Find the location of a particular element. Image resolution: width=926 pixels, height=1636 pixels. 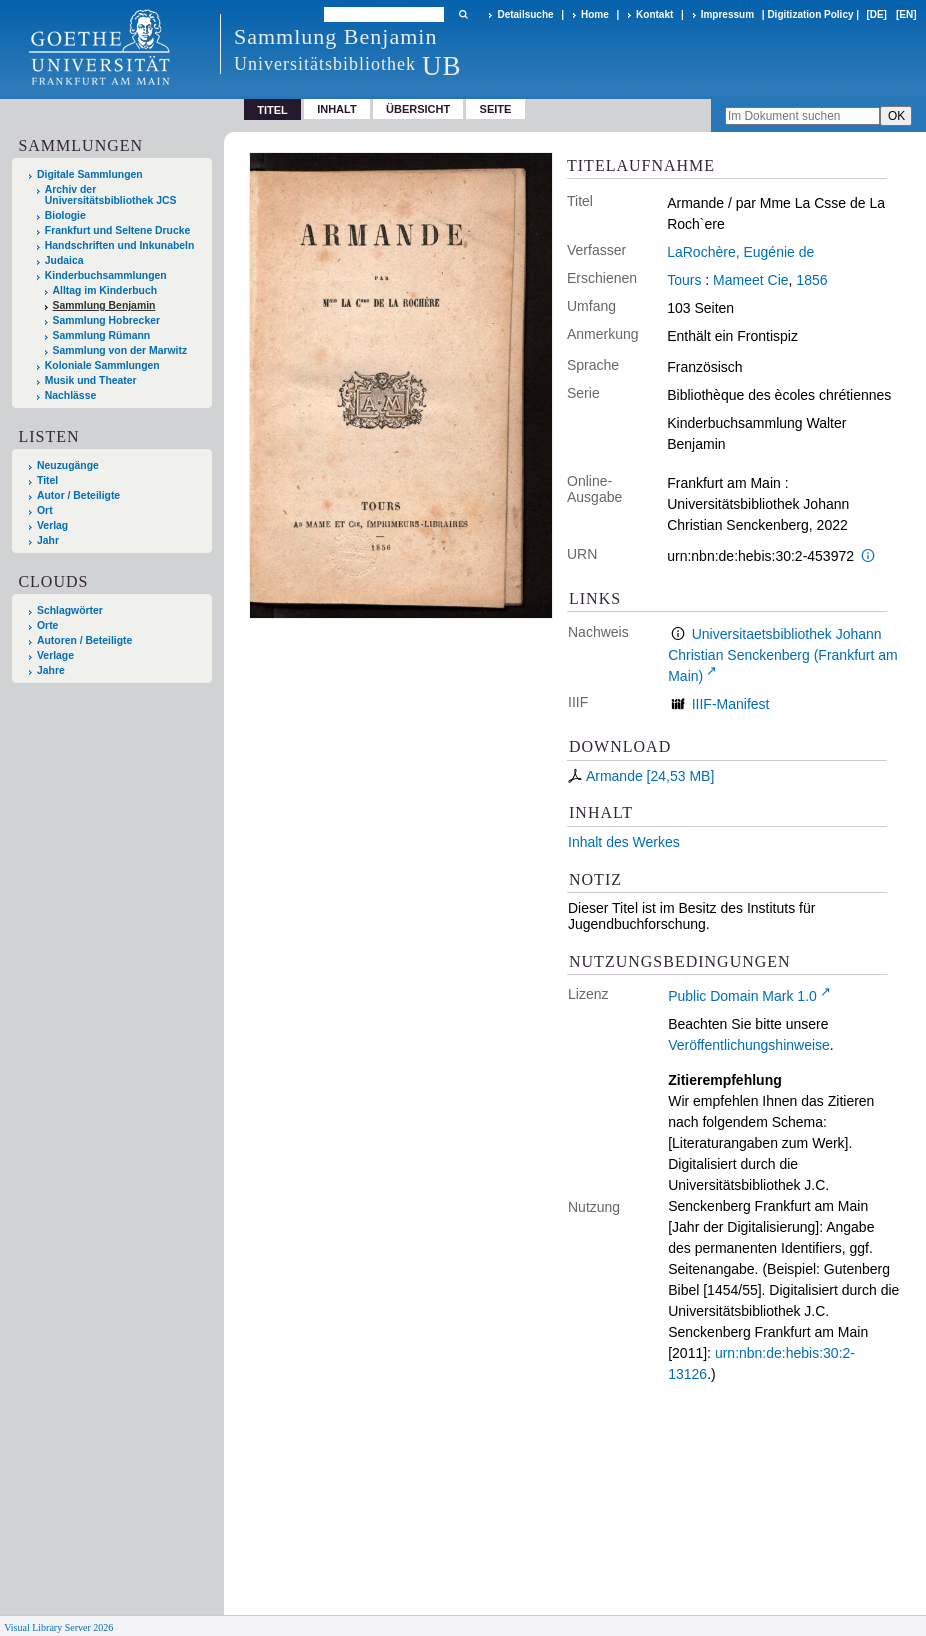

Impressum is located at coordinates (727, 14).